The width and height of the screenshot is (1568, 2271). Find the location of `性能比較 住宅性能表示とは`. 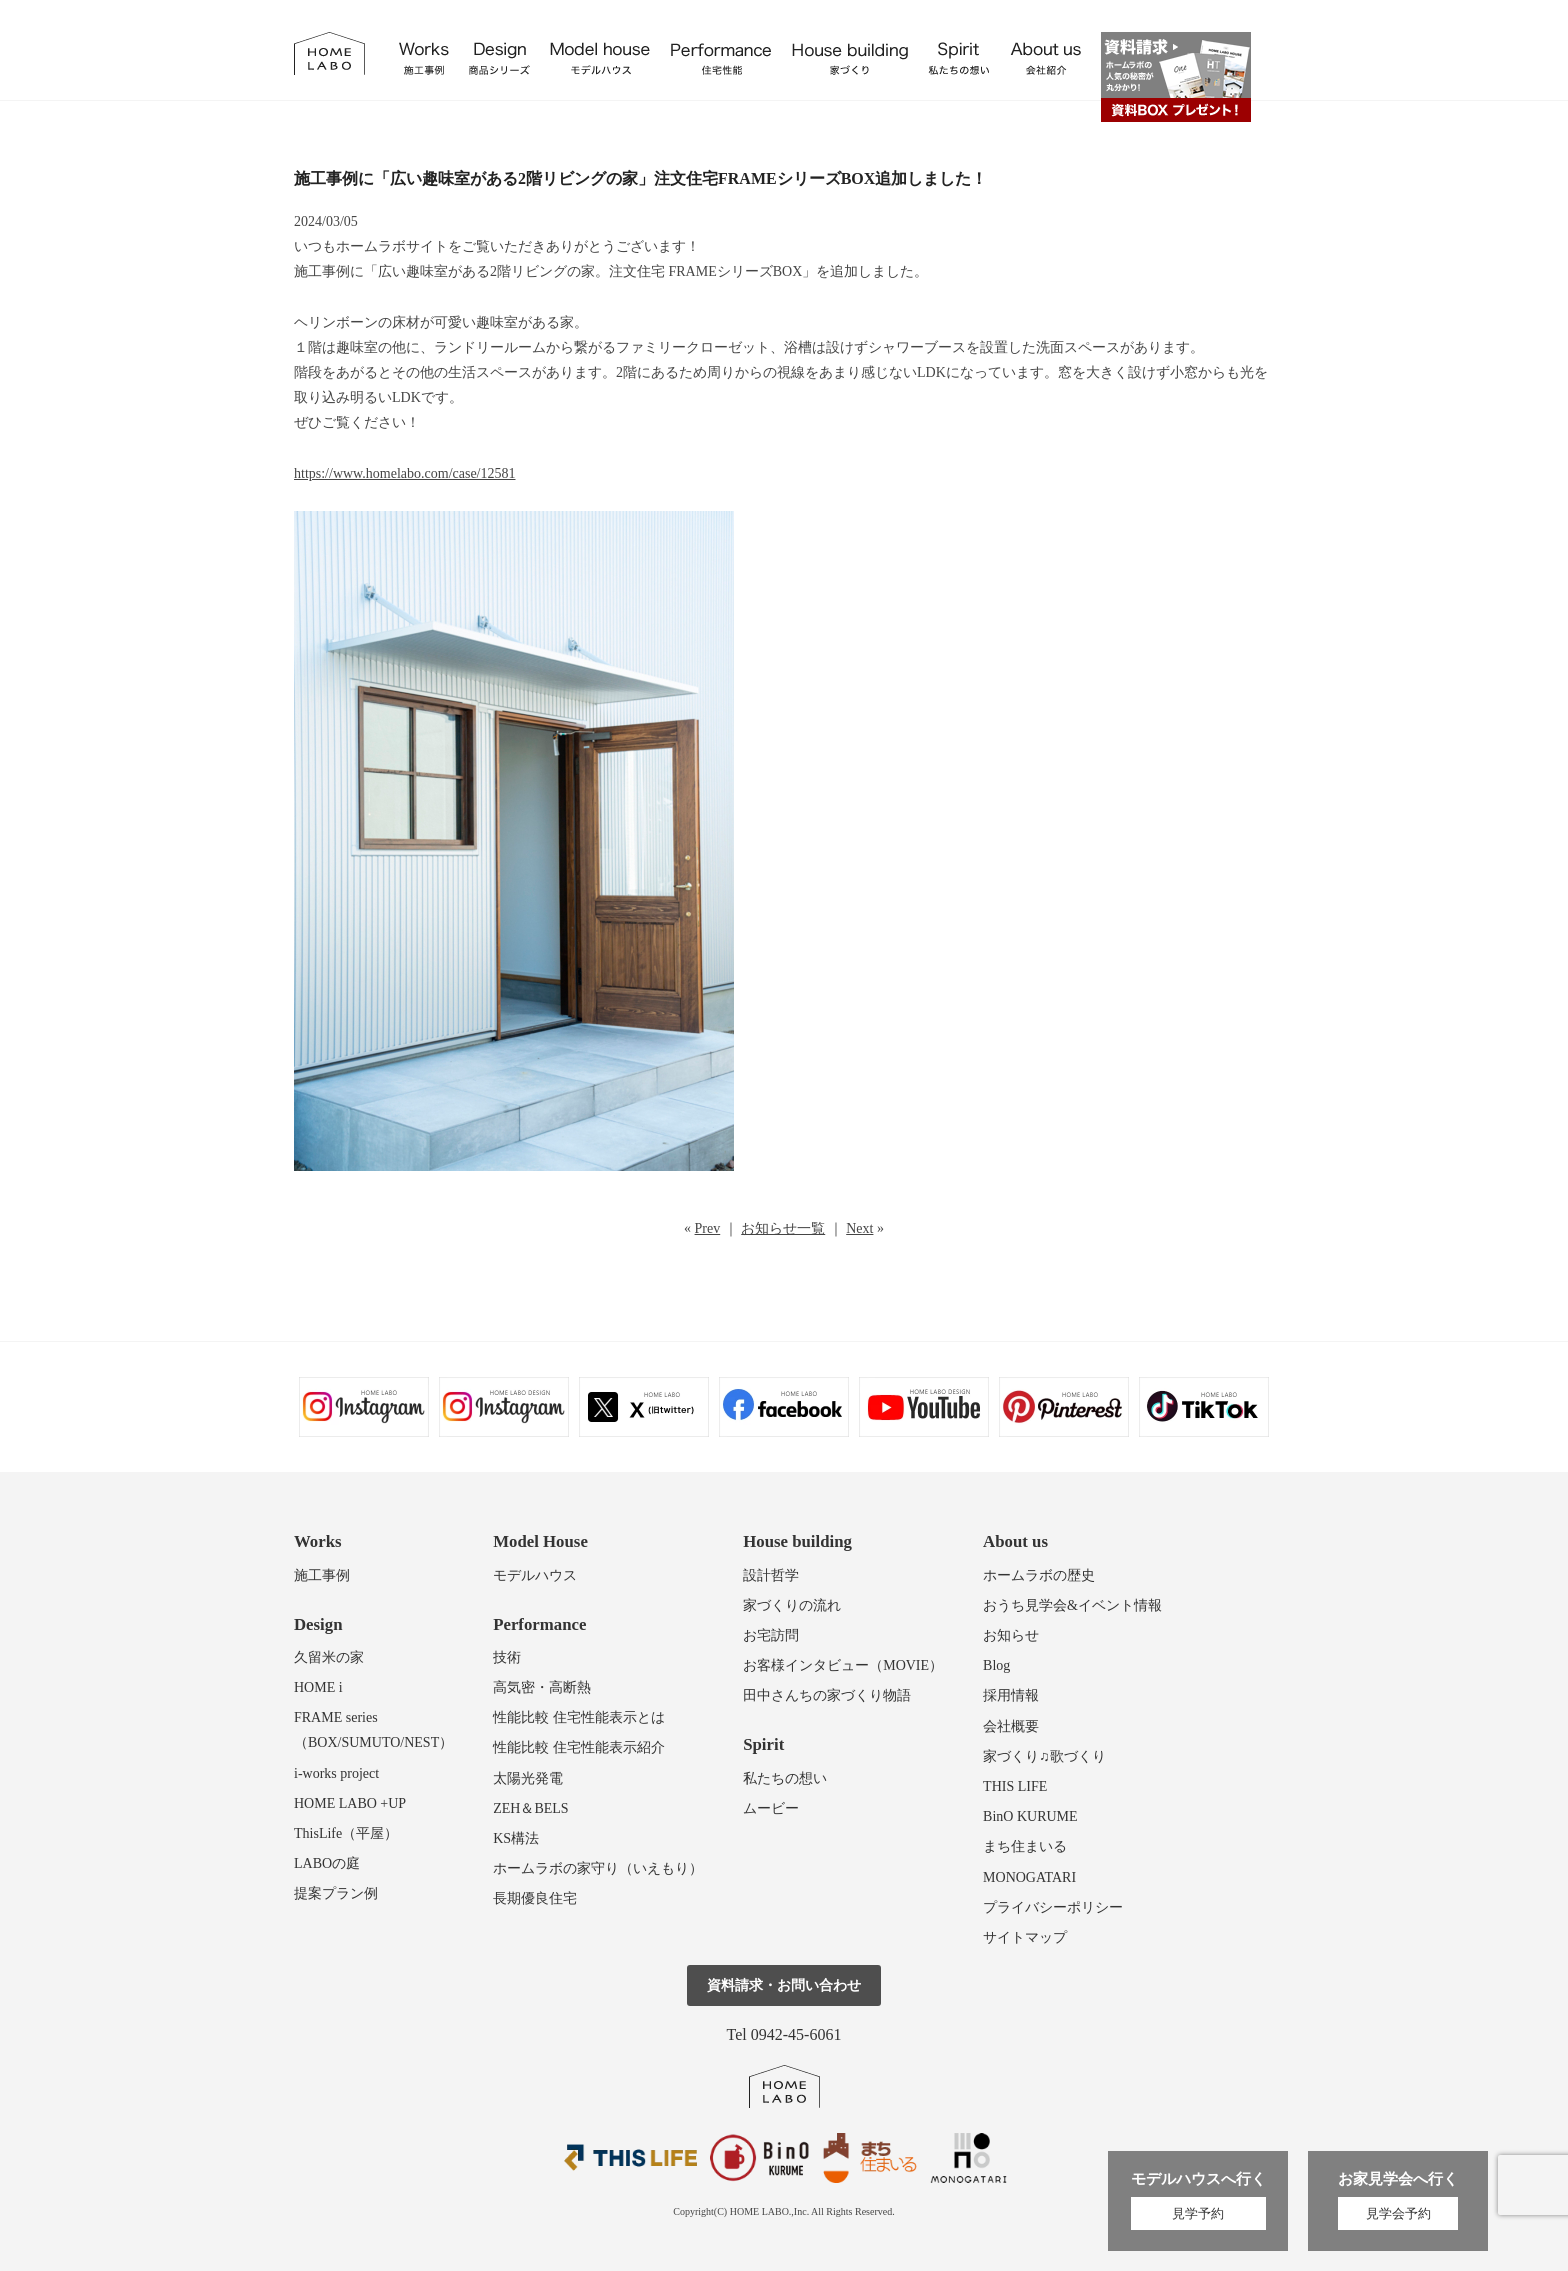

性能比較 住宅性能表示とは is located at coordinates (579, 1717).